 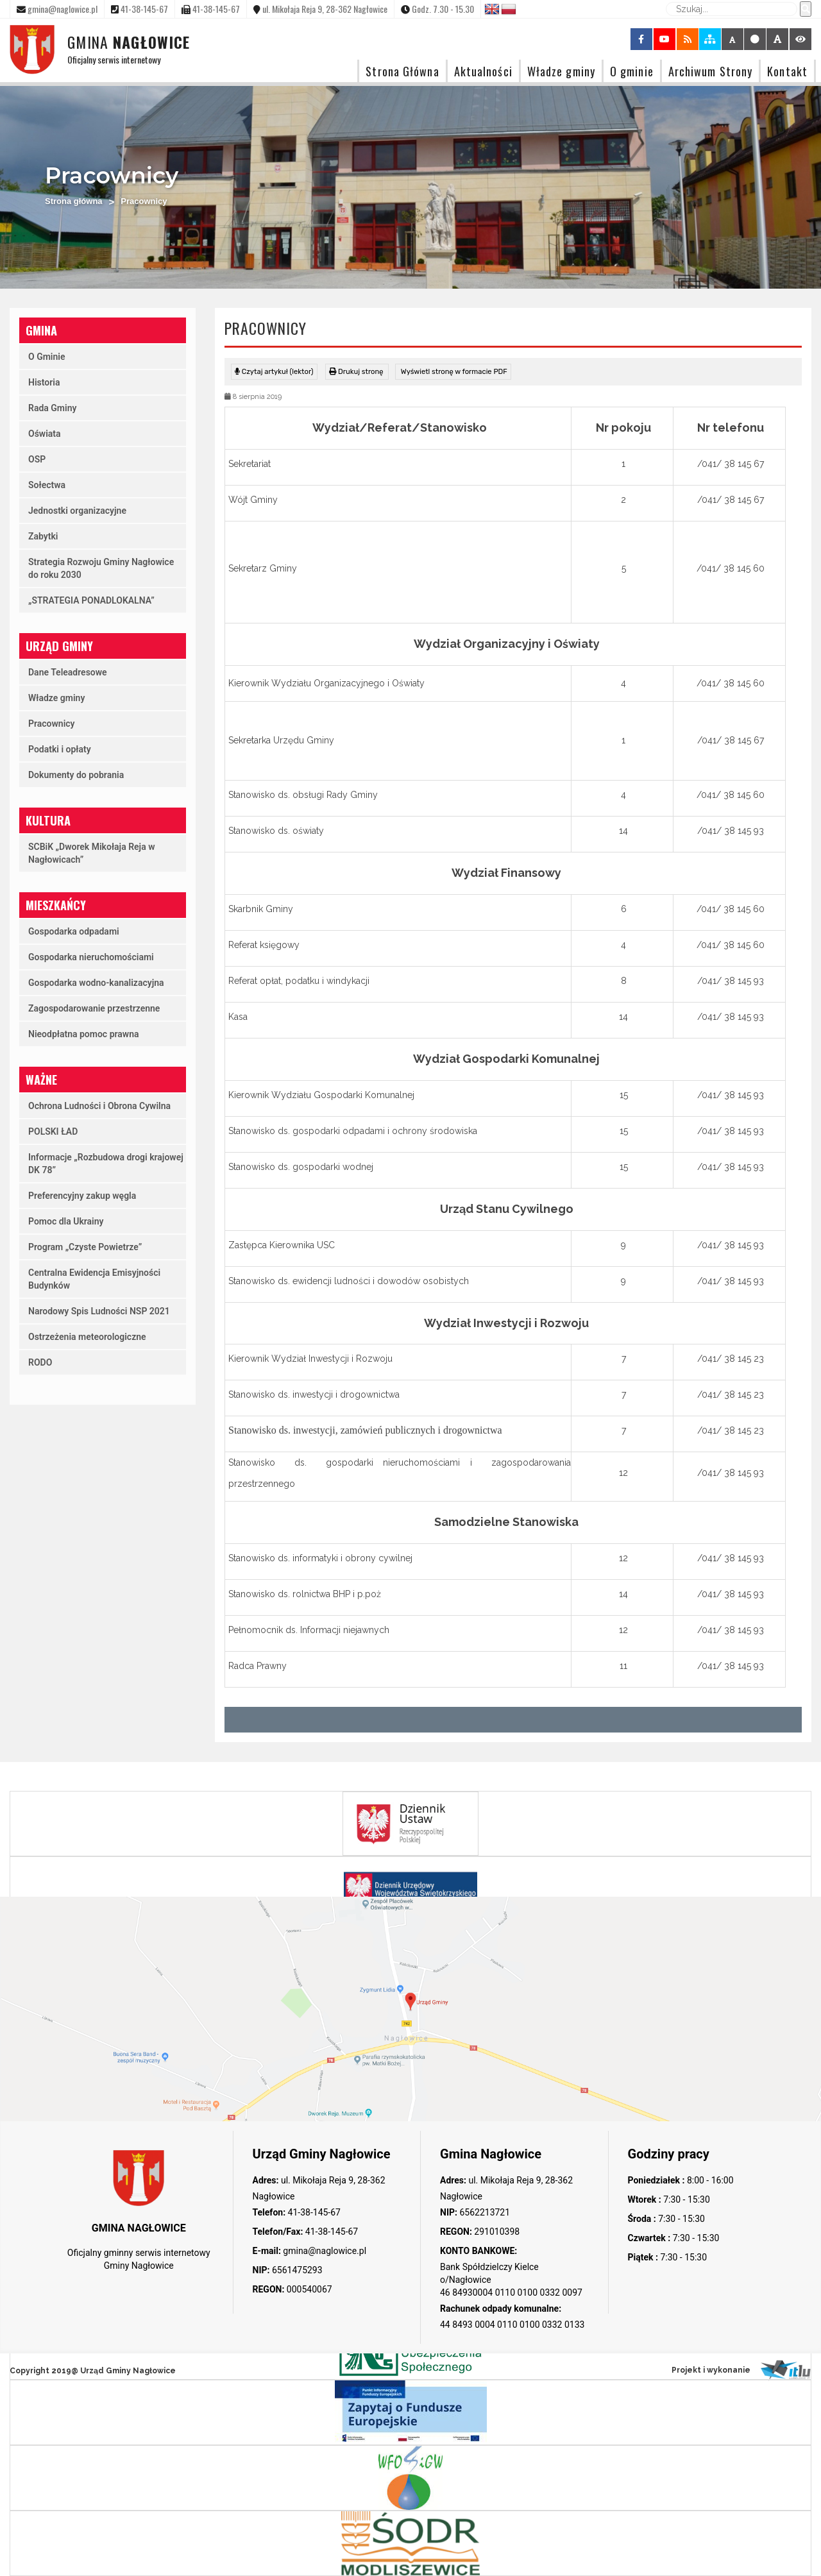 What do you see at coordinates (101, 568) in the screenshot?
I see `Strategia Rozwoju Gminy Nagłowice do roku 2030` at bounding box center [101, 568].